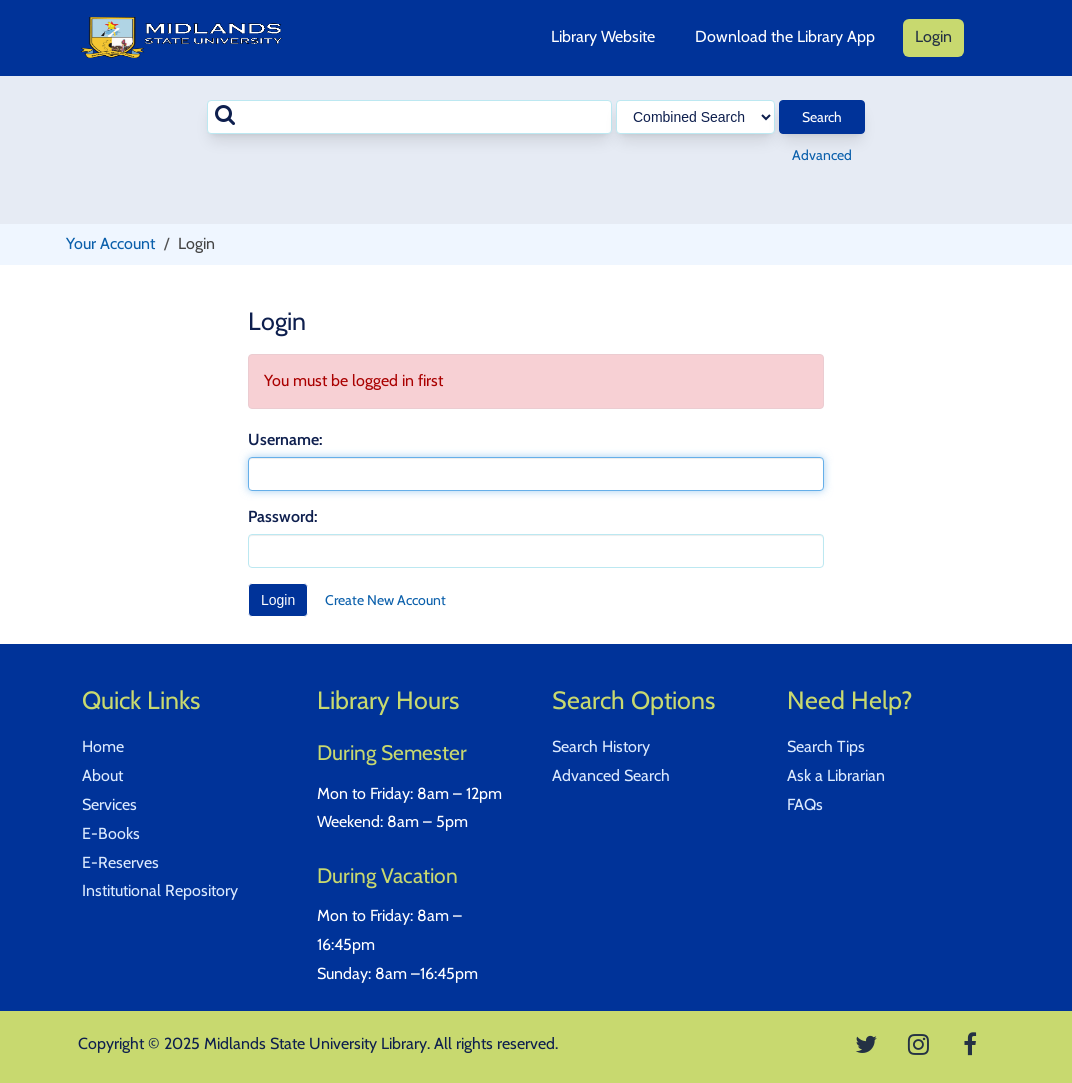  What do you see at coordinates (822, 117) in the screenshot?
I see `Search` at bounding box center [822, 117].